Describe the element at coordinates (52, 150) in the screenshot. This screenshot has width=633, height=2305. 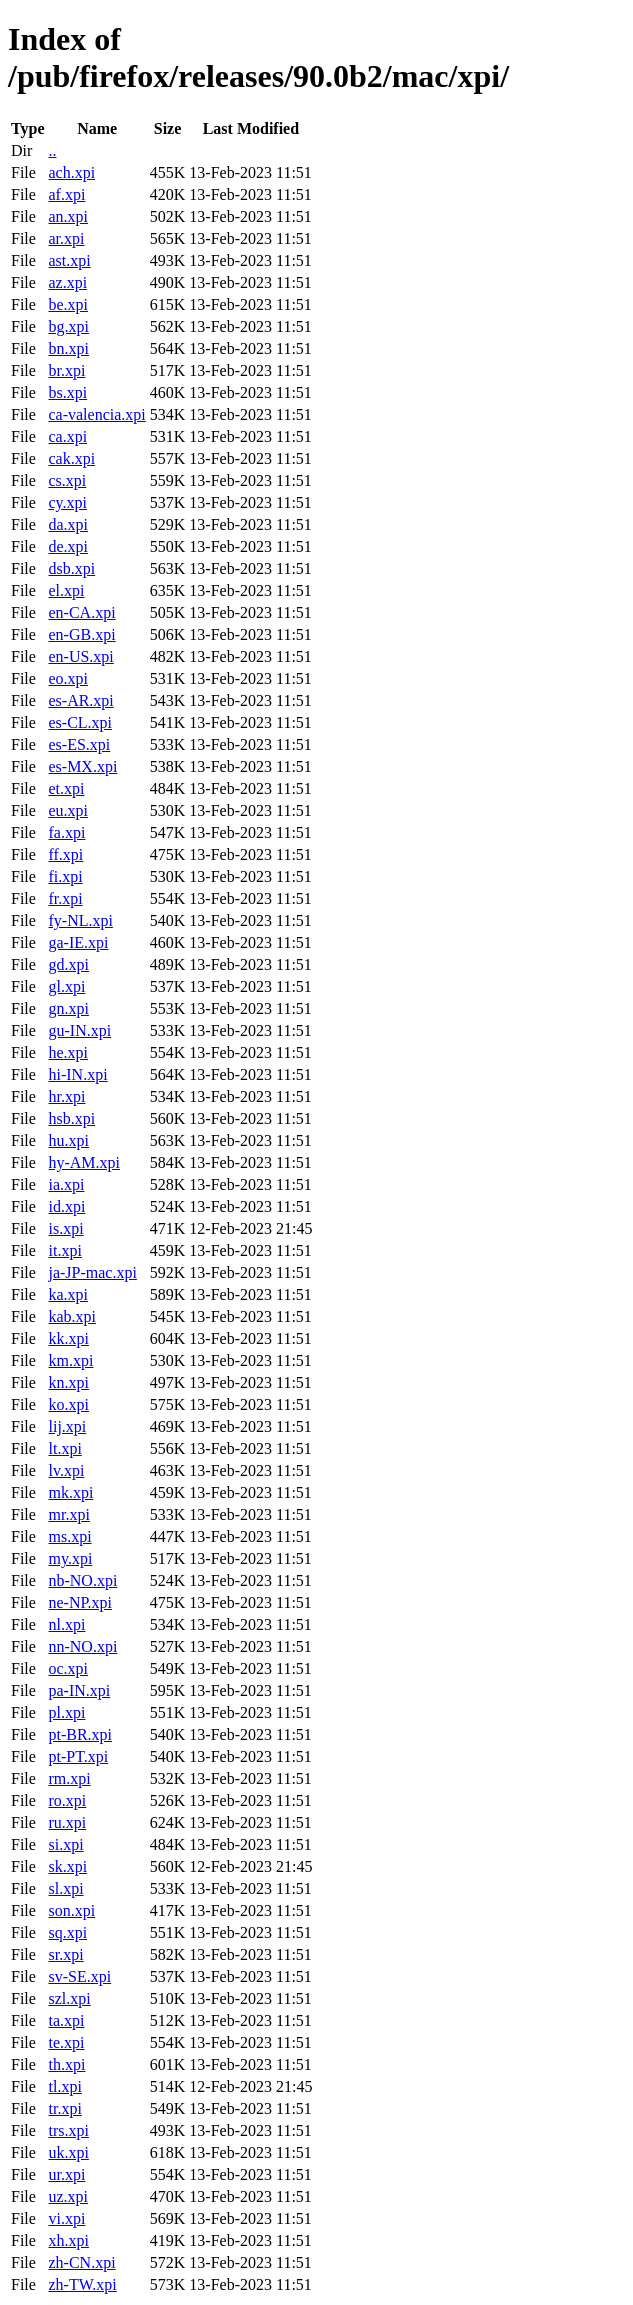
I see `..` at that location.